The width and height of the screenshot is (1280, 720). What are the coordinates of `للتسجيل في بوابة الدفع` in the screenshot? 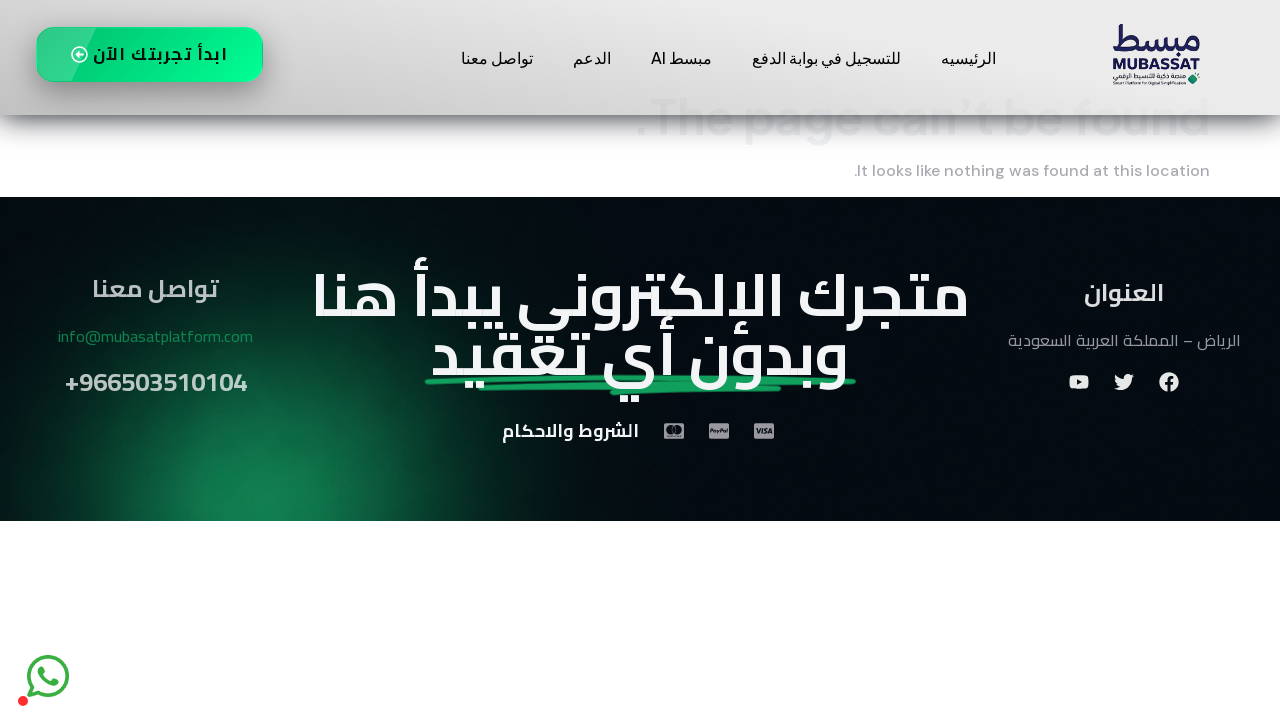 It's located at (826, 57).